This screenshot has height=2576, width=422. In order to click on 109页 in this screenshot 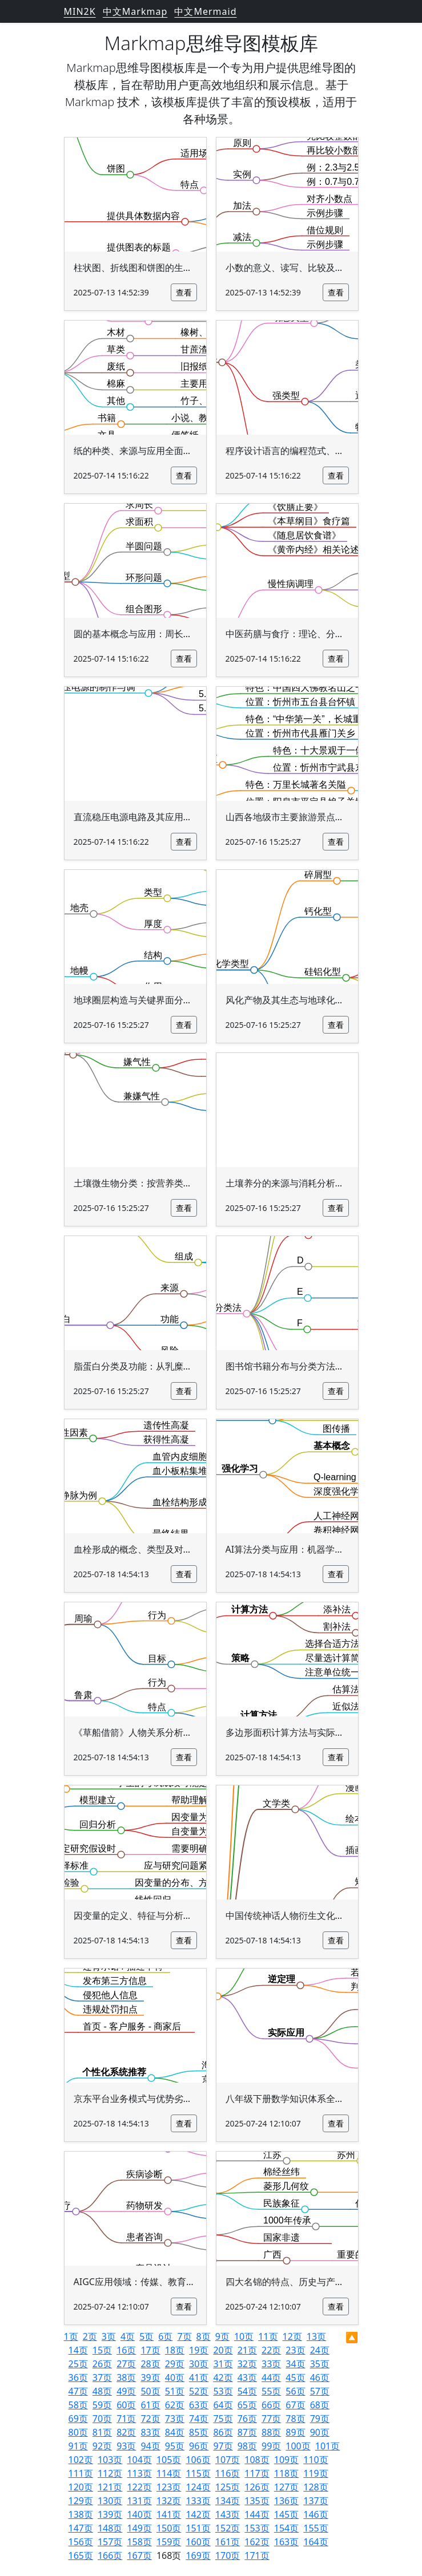, I will do `click(286, 2459)`.